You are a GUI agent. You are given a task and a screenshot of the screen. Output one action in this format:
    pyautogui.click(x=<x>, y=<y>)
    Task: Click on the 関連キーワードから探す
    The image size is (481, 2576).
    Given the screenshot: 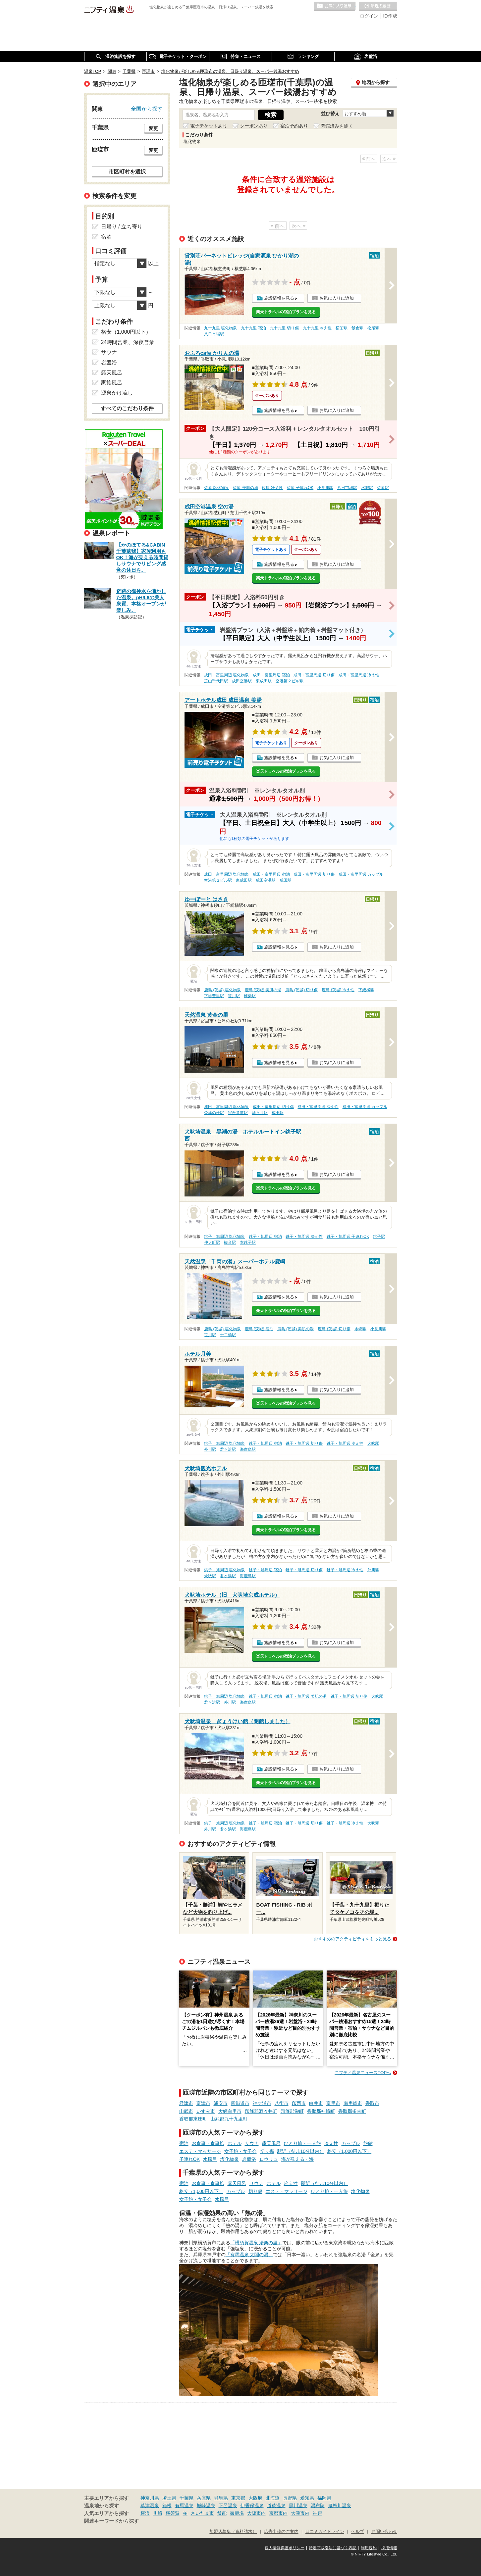 What is the action you would take?
    pyautogui.click(x=111, y=2521)
    